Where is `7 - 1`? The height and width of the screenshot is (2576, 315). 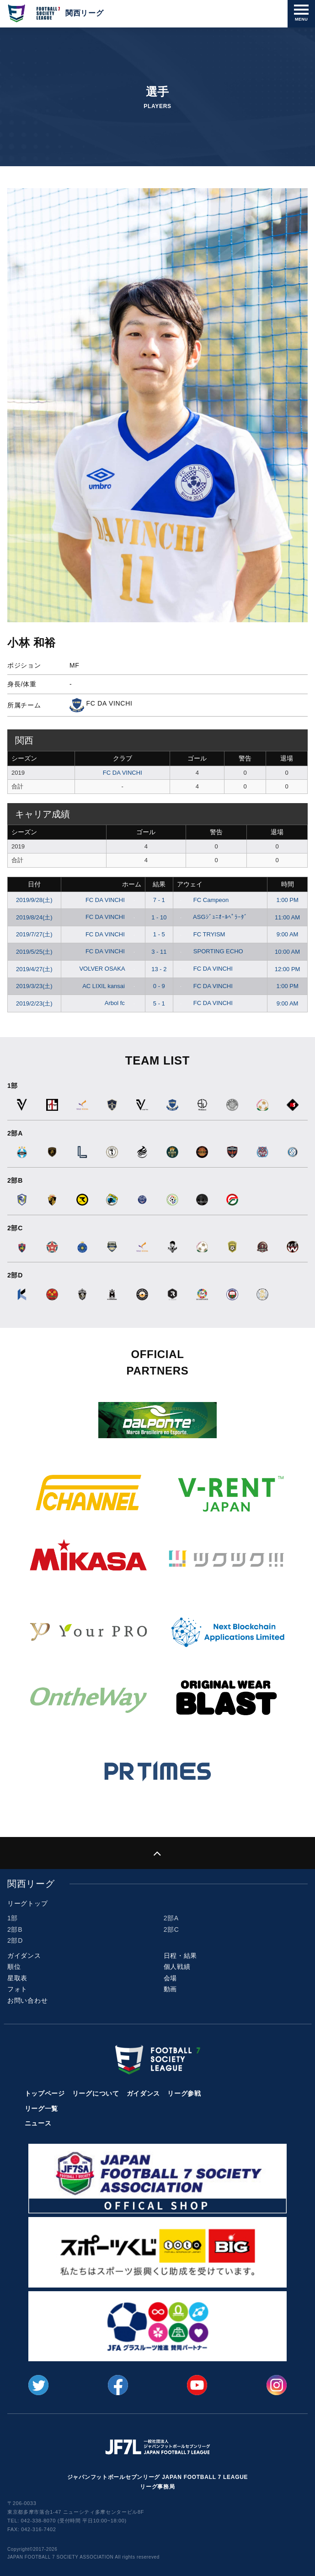 7 - 1 is located at coordinates (159, 900).